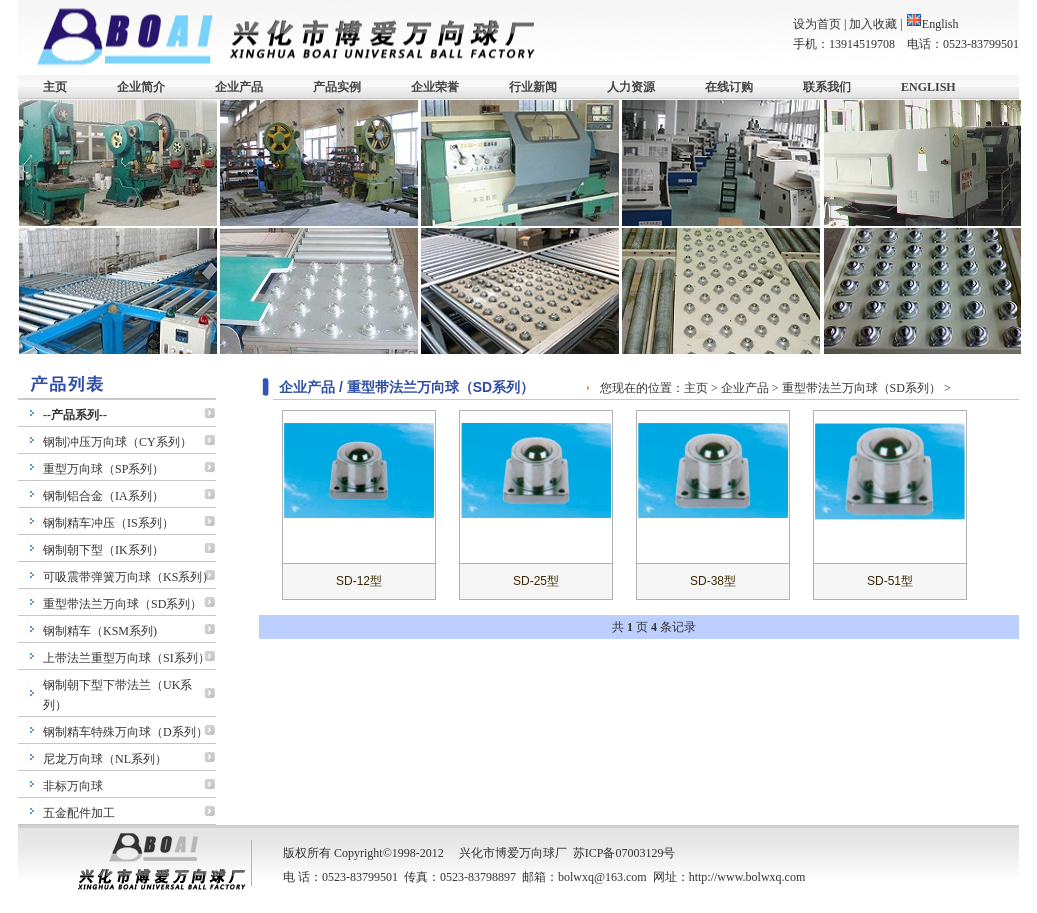 Image resolution: width=1037 pixels, height=913 pixels. What do you see at coordinates (359, 581) in the screenshot?
I see `SD-12型` at bounding box center [359, 581].